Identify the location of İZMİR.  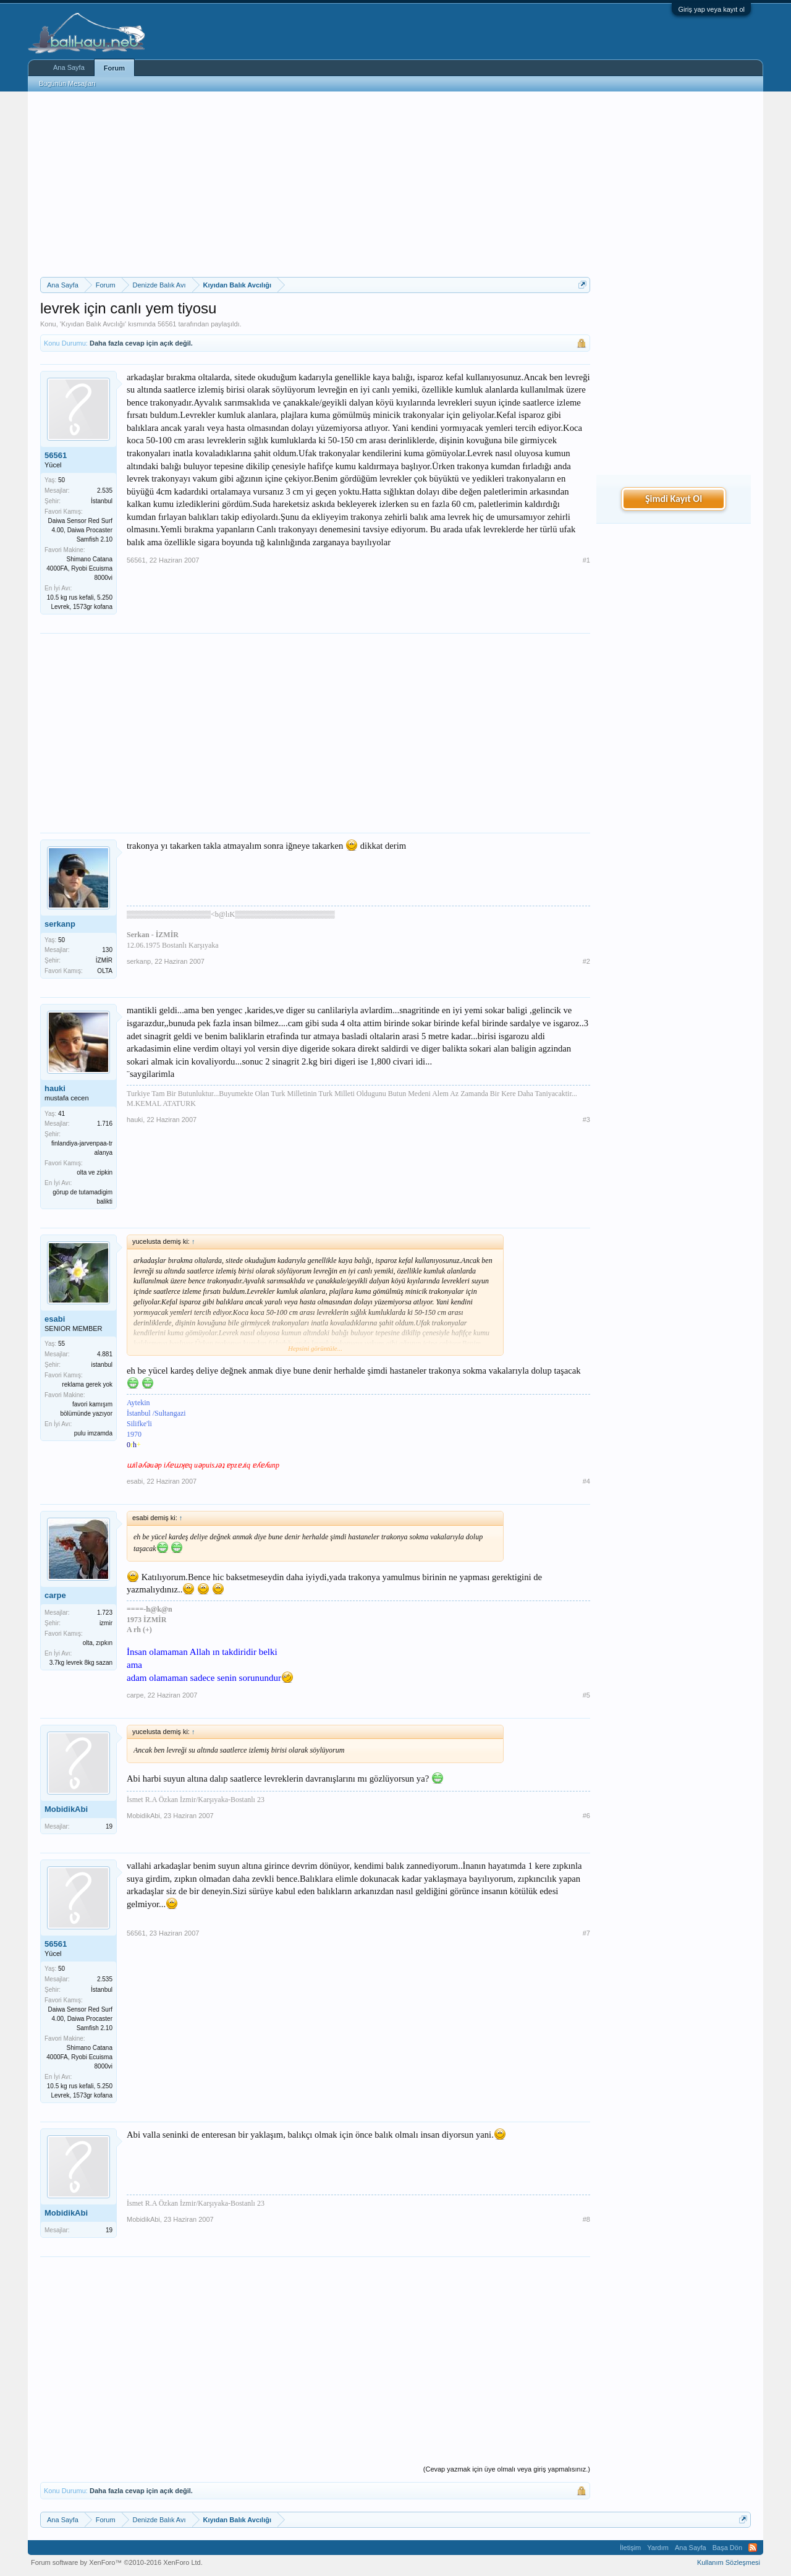
(104, 960).